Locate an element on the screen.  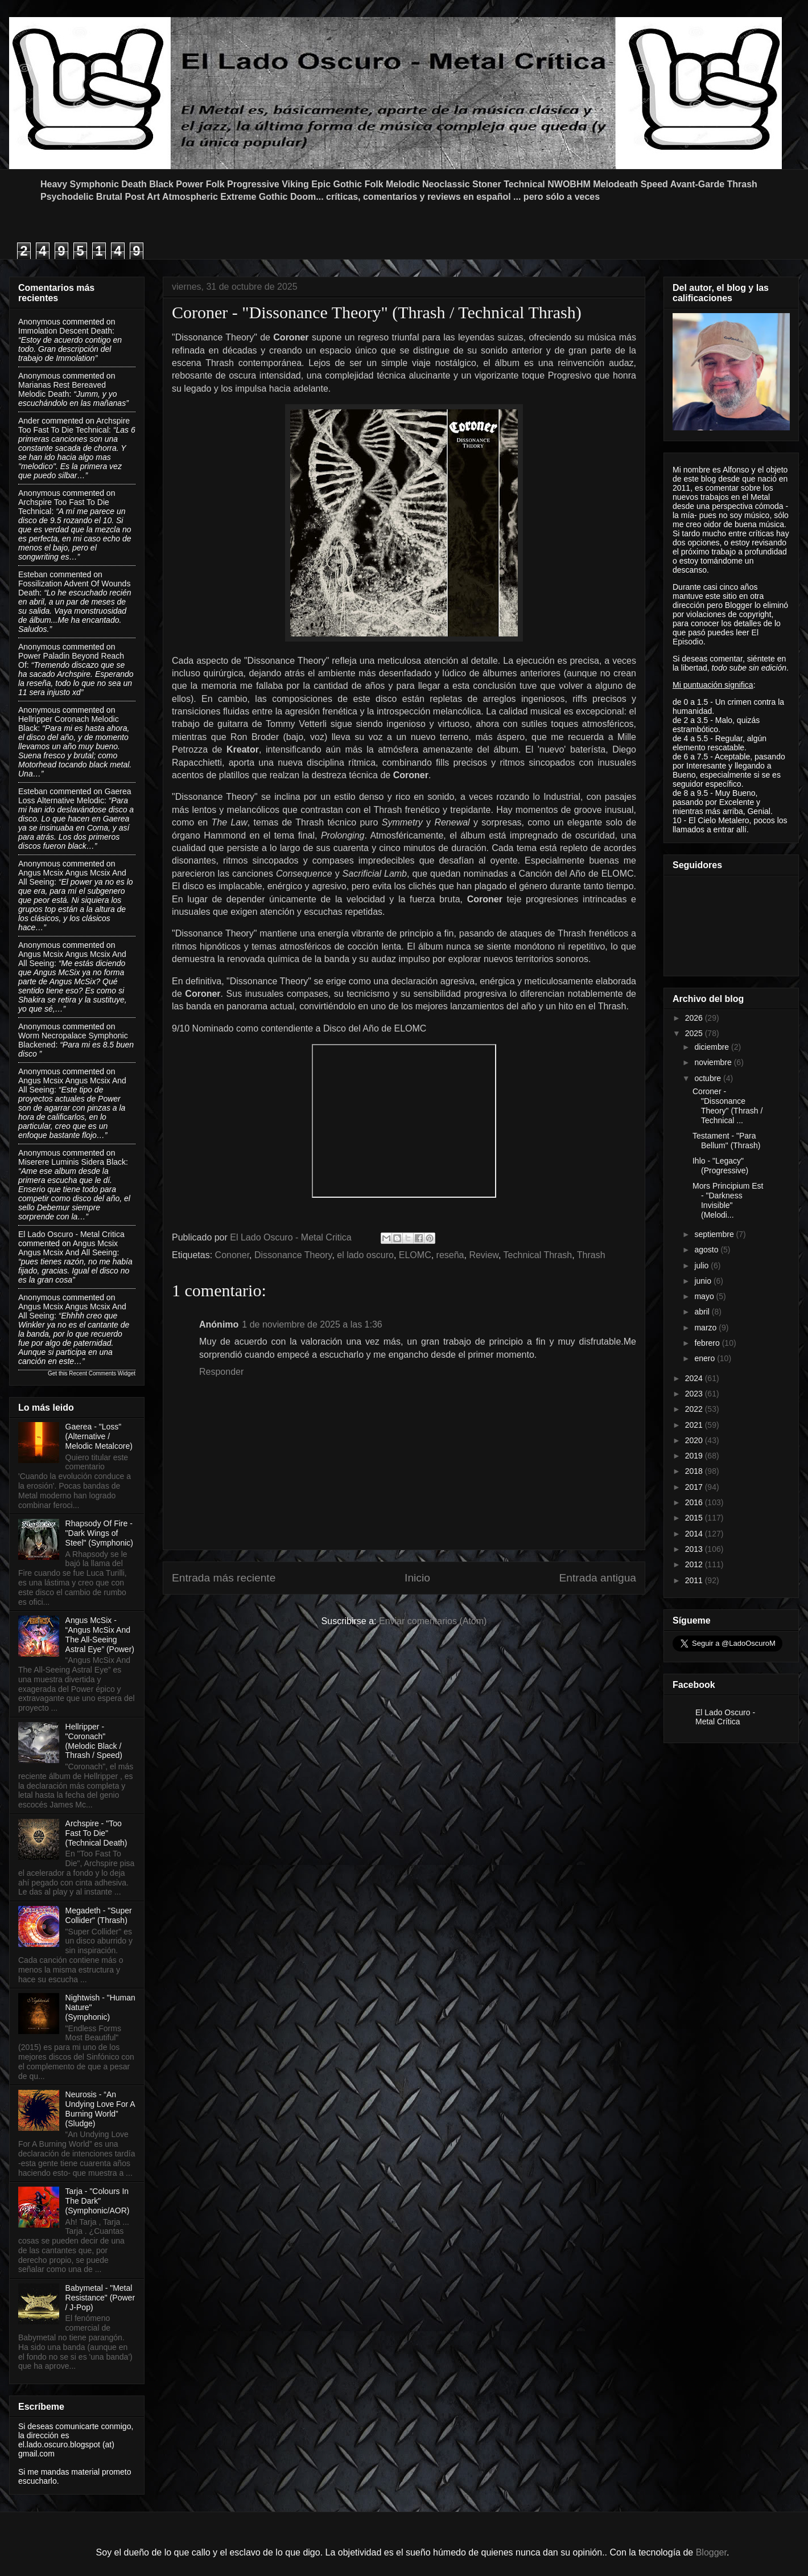
ELOMC is located at coordinates (415, 1255).